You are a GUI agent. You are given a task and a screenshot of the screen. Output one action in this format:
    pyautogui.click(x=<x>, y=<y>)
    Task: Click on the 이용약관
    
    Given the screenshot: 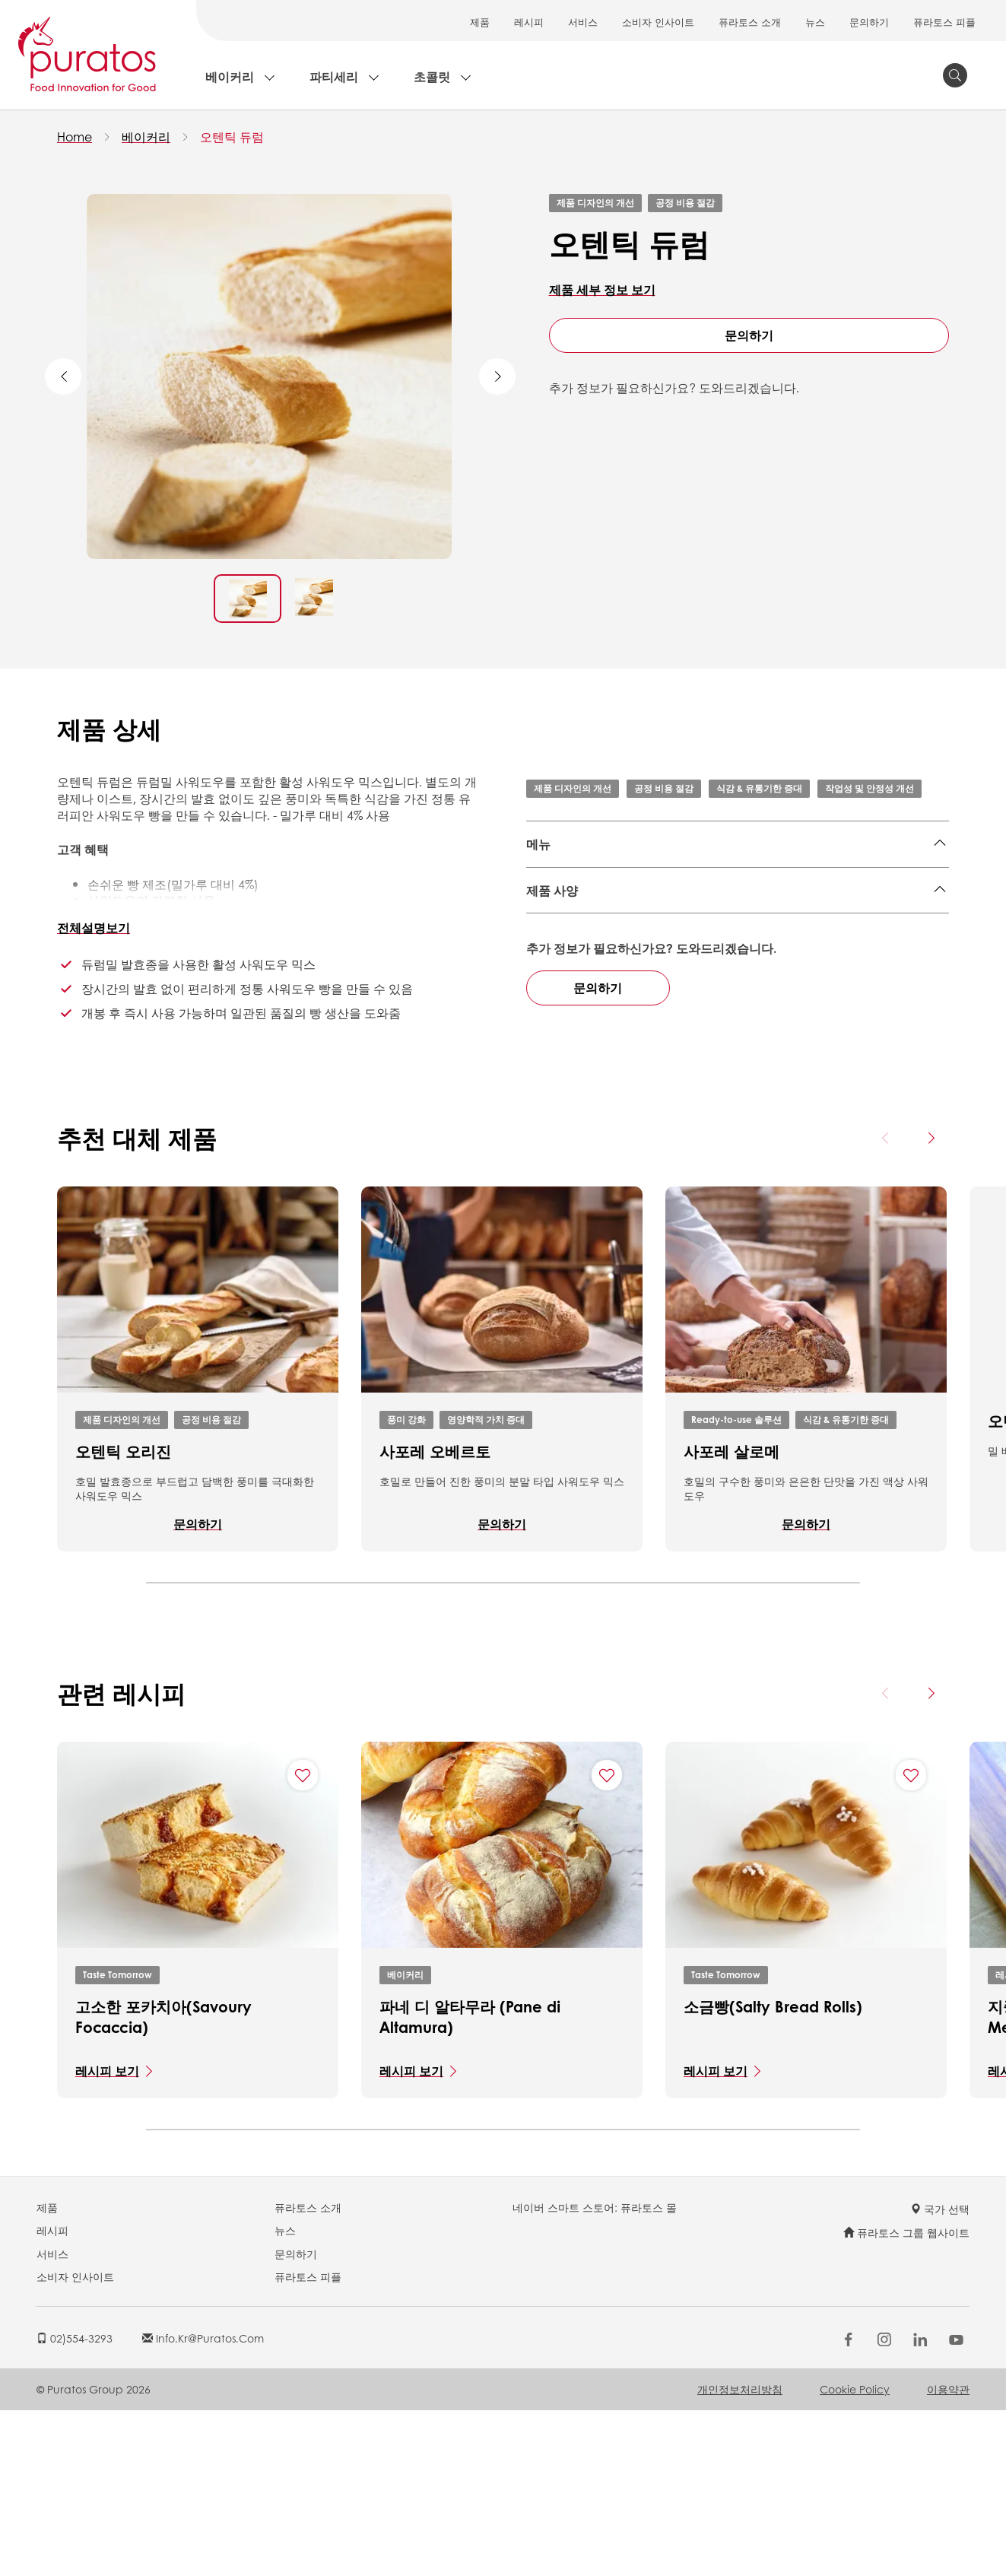 What is the action you would take?
    pyautogui.click(x=948, y=2554)
    